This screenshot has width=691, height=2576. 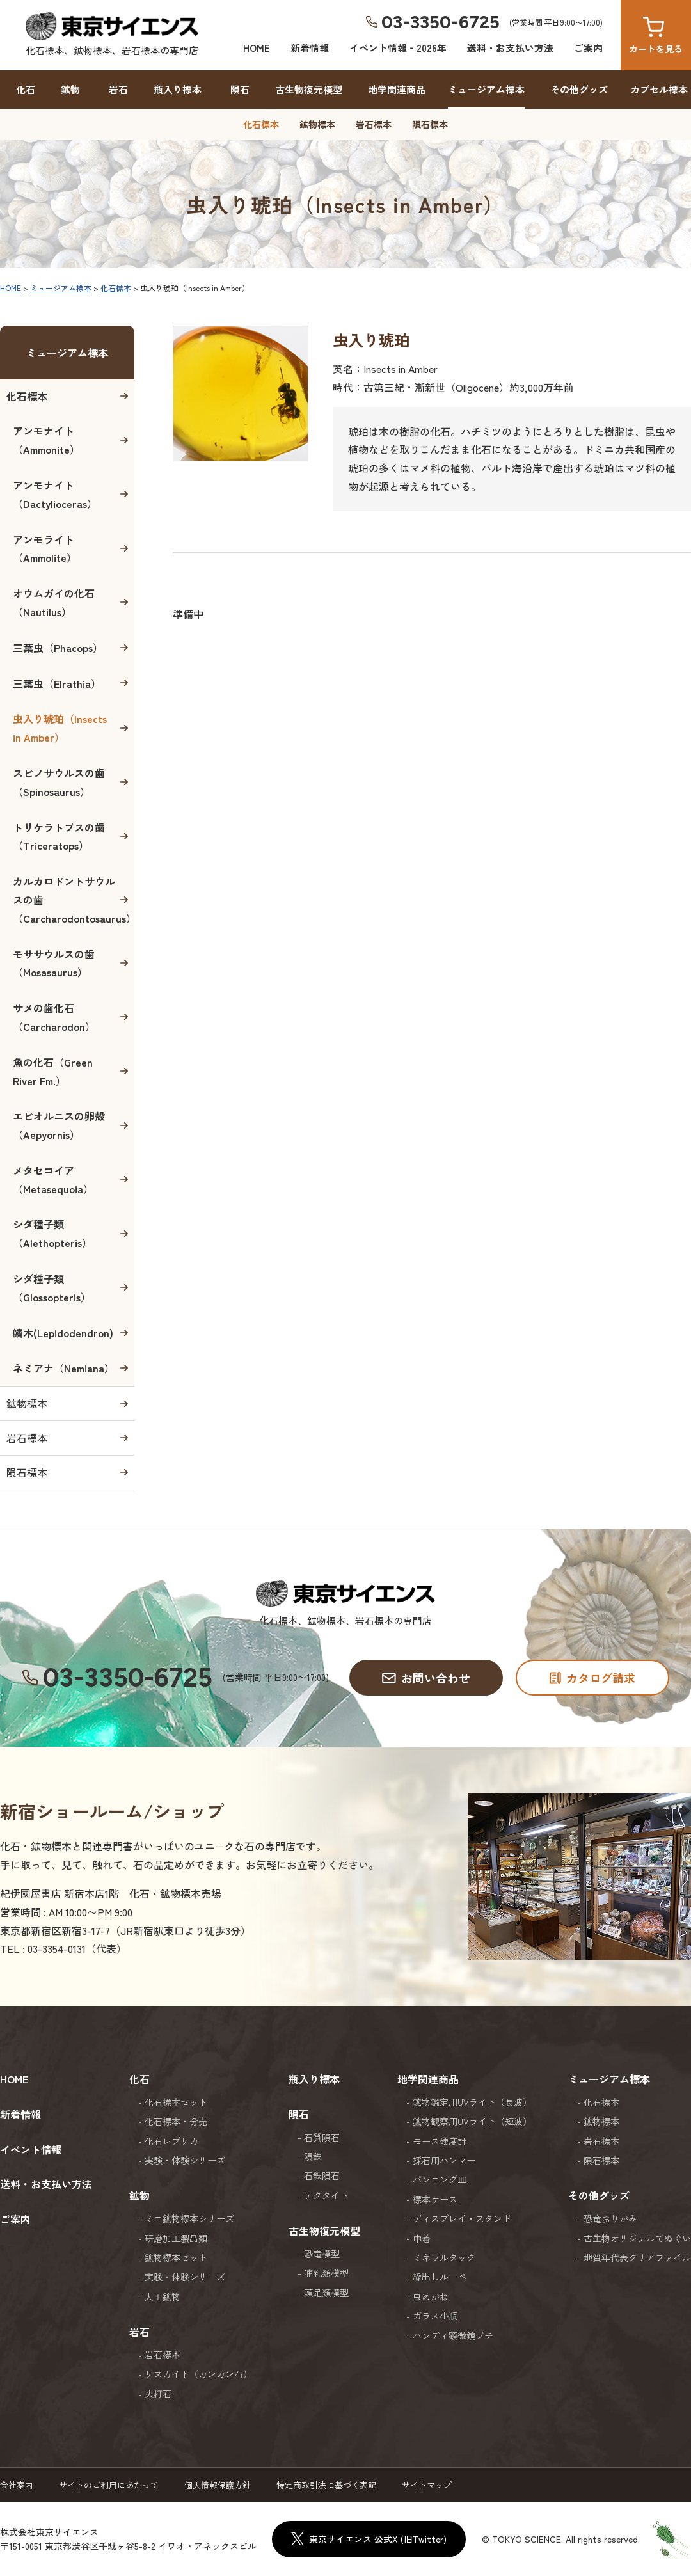 What do you see at coordinates (53, 1071) in the screenshot?
I see `魚の化石（Green River Fm.）` at bounding box center [53, 1071].